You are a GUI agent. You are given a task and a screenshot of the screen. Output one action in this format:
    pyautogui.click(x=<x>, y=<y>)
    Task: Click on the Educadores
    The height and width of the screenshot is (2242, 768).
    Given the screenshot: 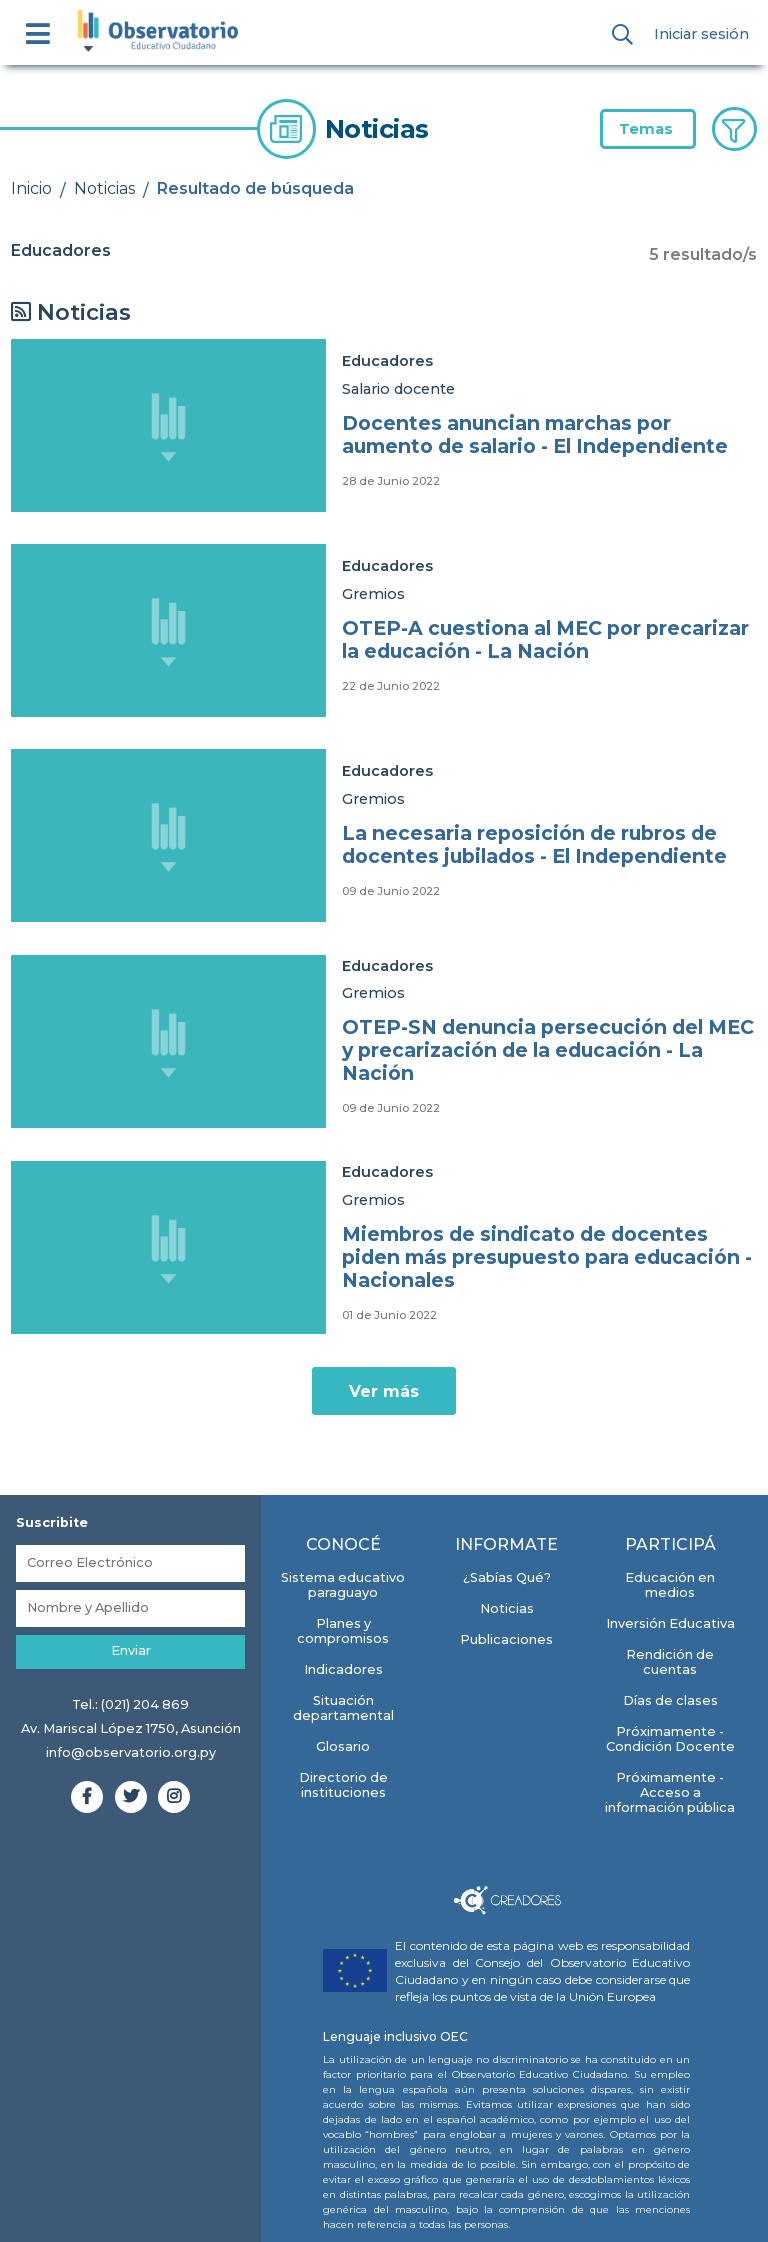 What is the action you would take?
    pyautogui.click(x=387, y=361)
    